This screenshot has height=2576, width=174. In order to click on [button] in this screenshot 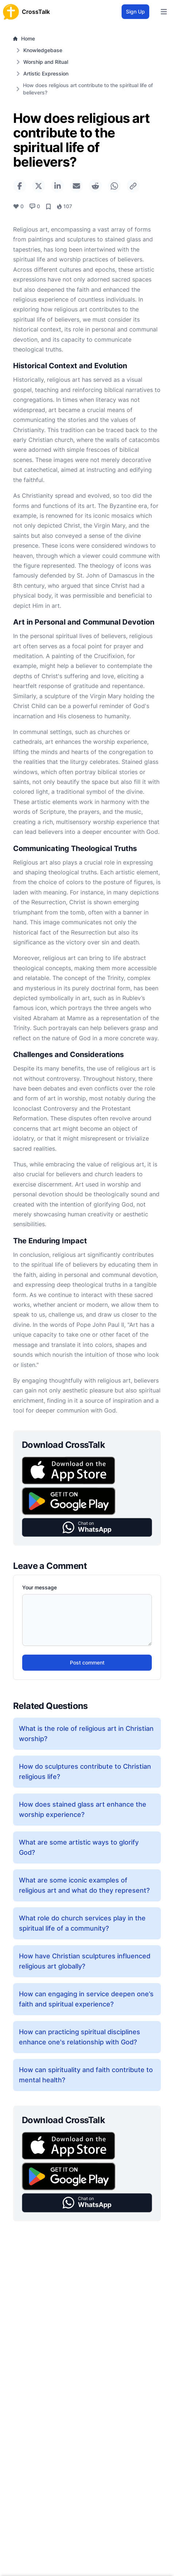, I will do `click(87, 1527)`.